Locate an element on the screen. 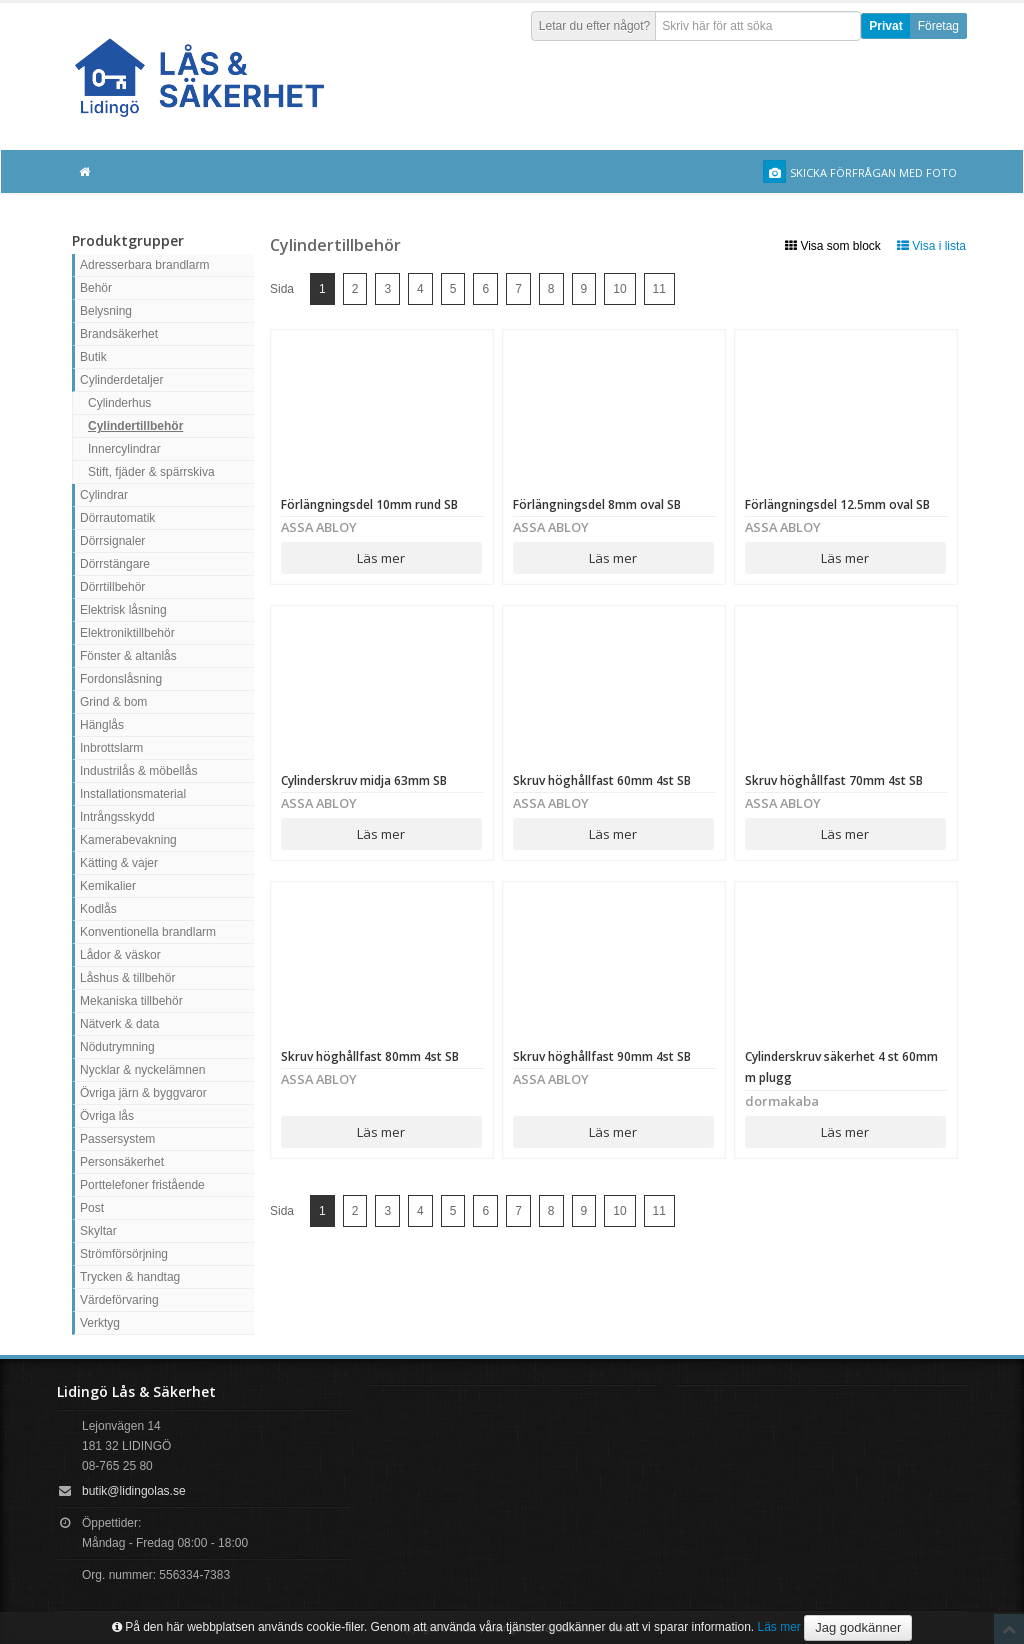  Behör is located at coordinates (96, 288).